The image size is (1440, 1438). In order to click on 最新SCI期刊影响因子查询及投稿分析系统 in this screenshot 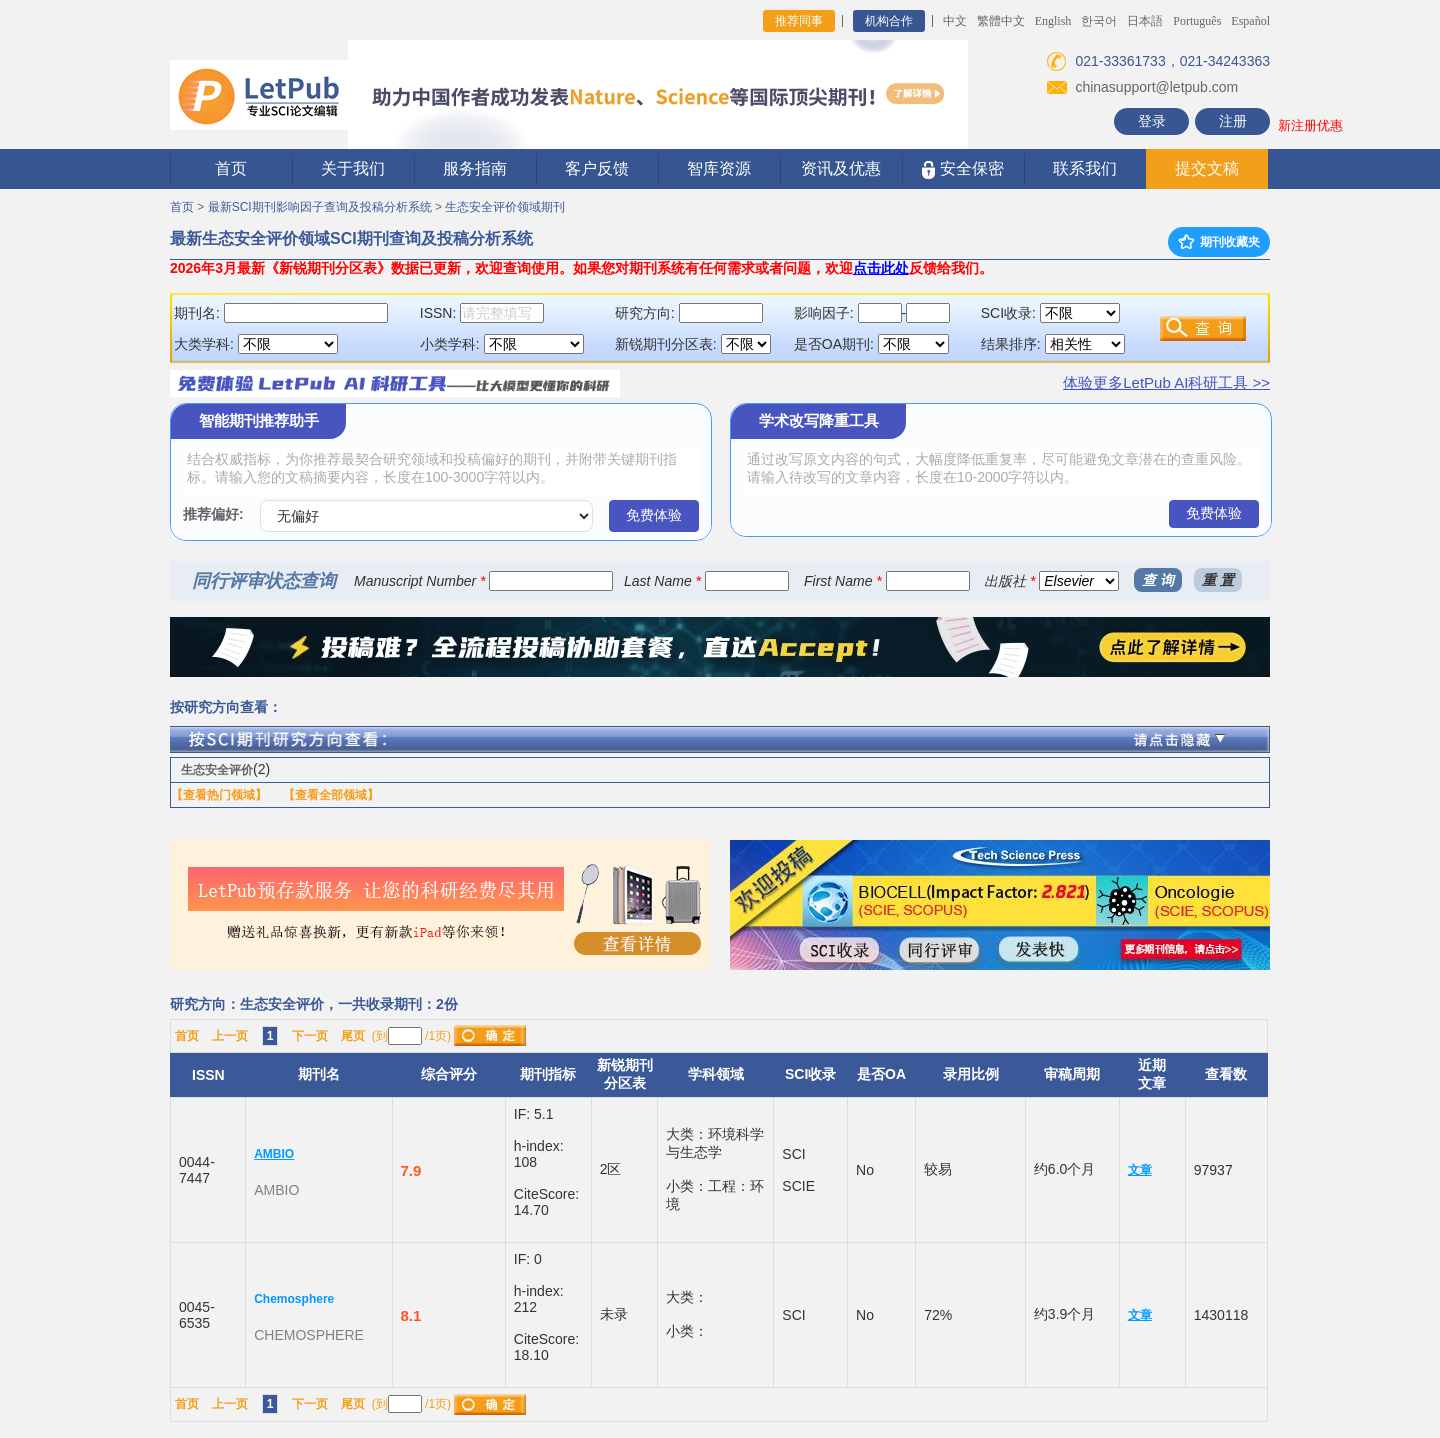, I will do `click(320, 207)`.